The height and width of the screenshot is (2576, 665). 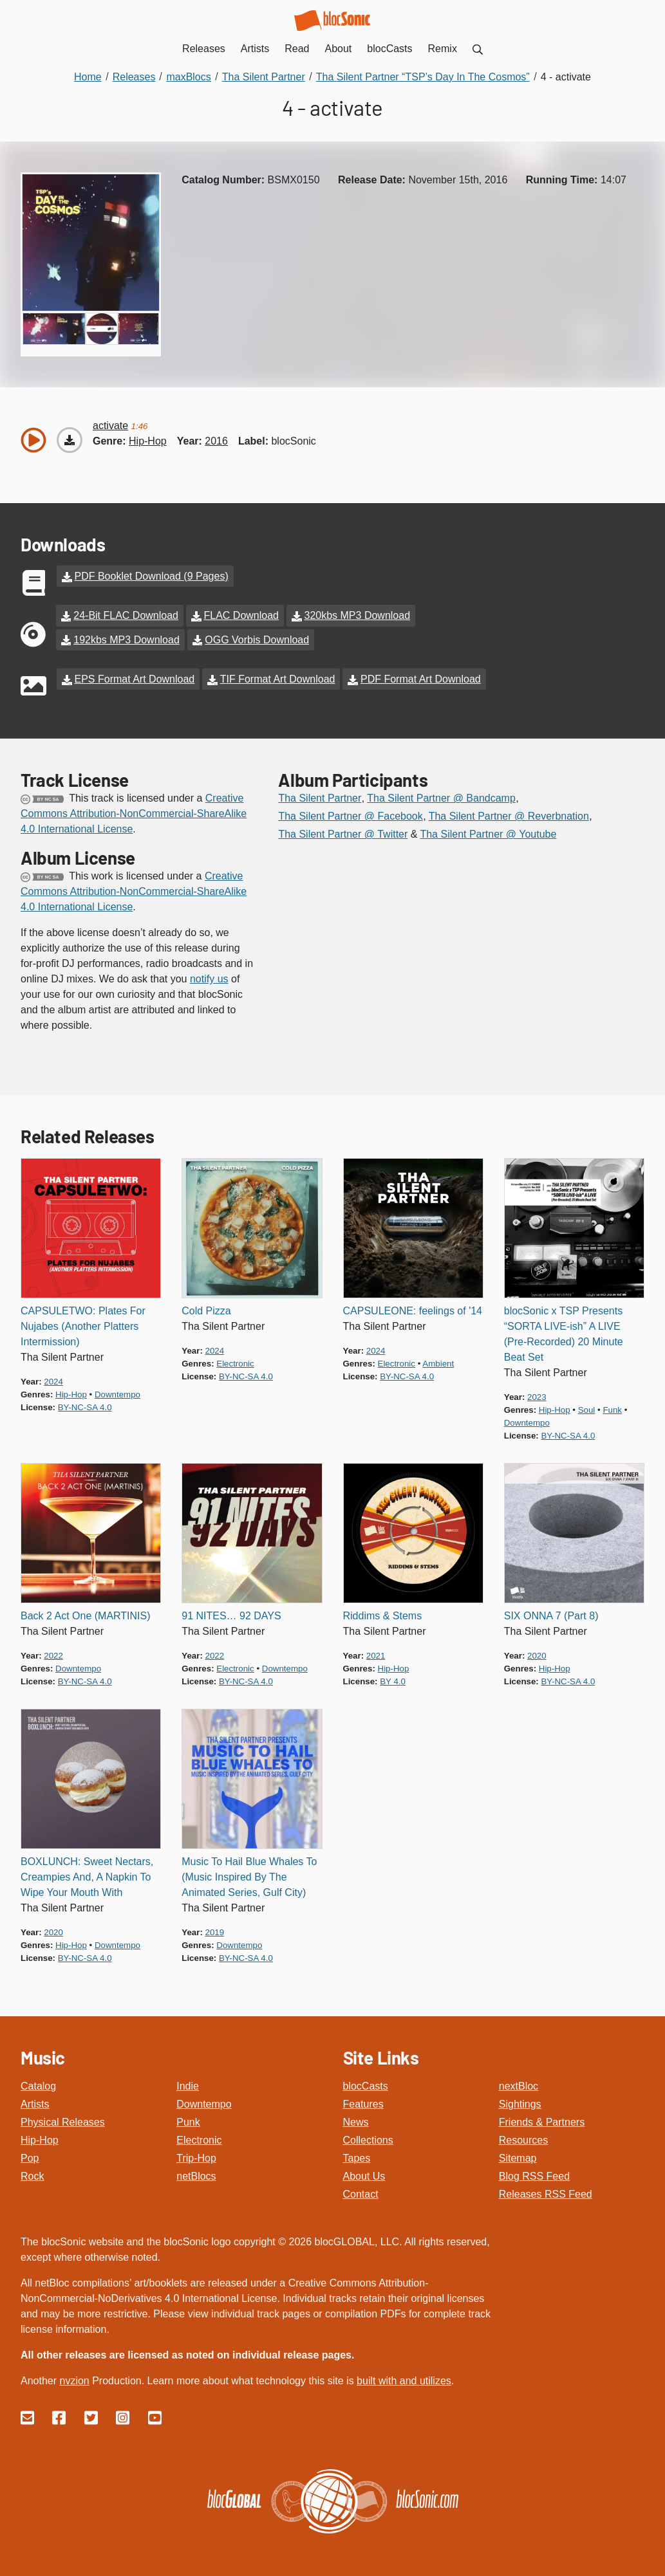 What do you see at coordinates (518, 2082) in the screenshot?
I see `nextBloc` at bounding box center [518, 2082].